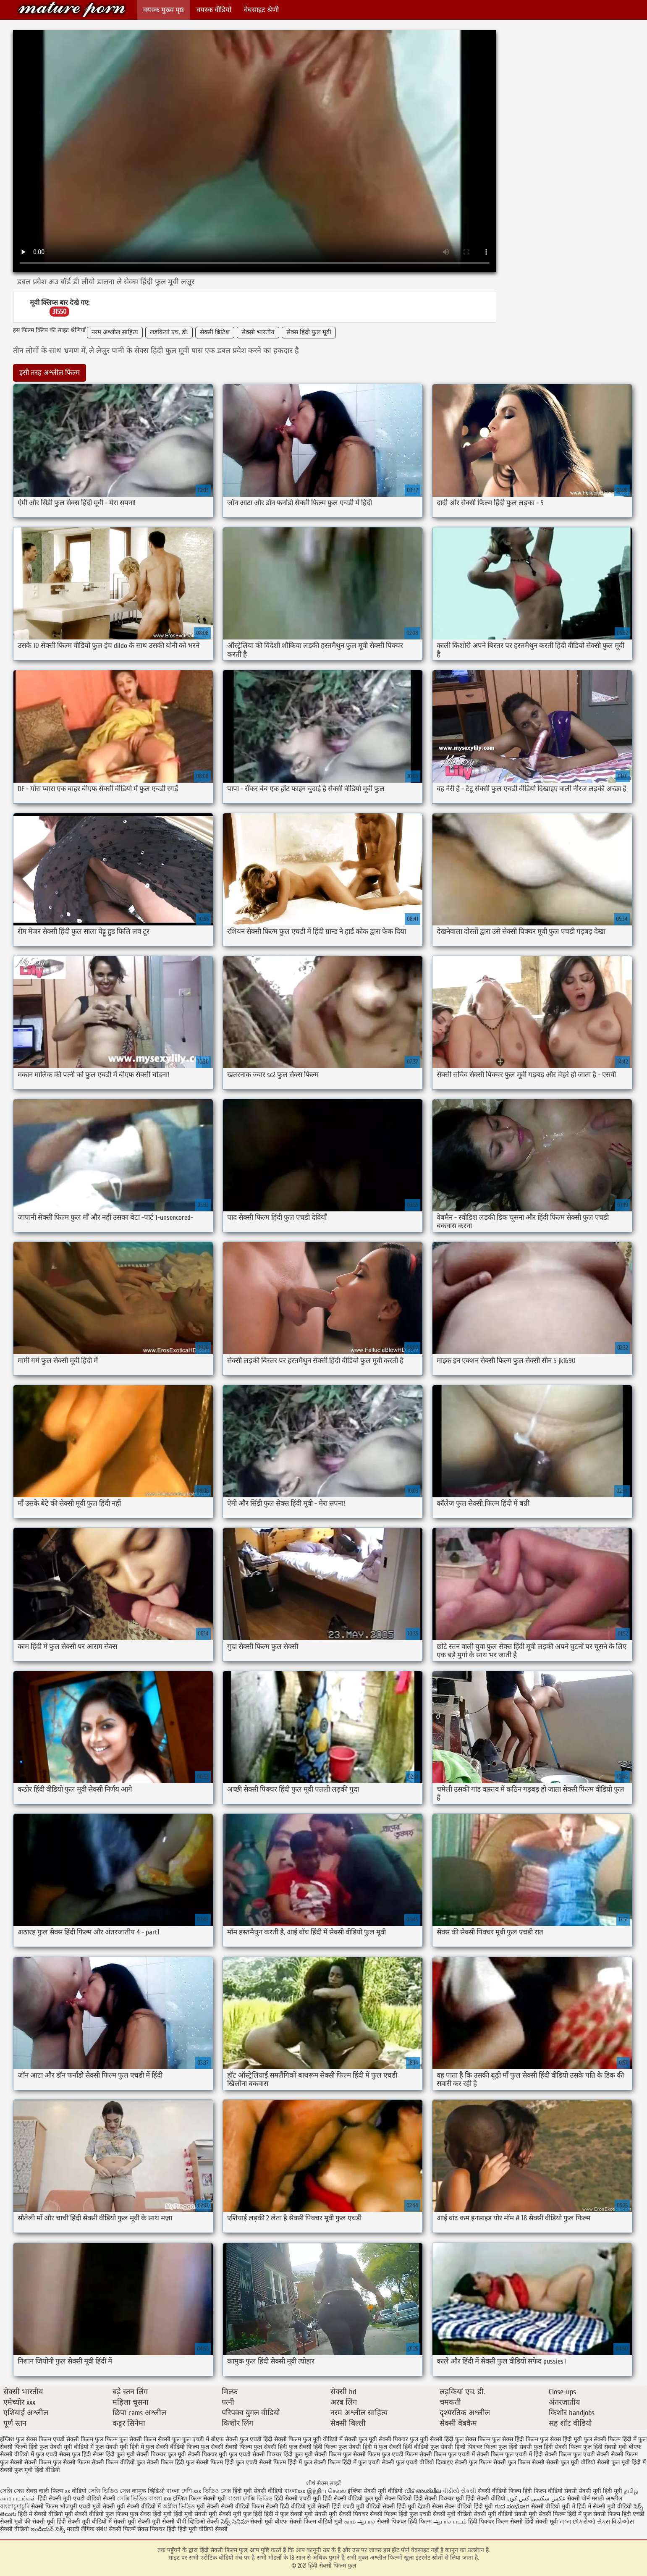 The height and width of the screenshot is (2576, 647). What do you see at coordinates (366, 2521) in the screenshot?
I see `ஆபாச` at bounding box center [366, 2521].